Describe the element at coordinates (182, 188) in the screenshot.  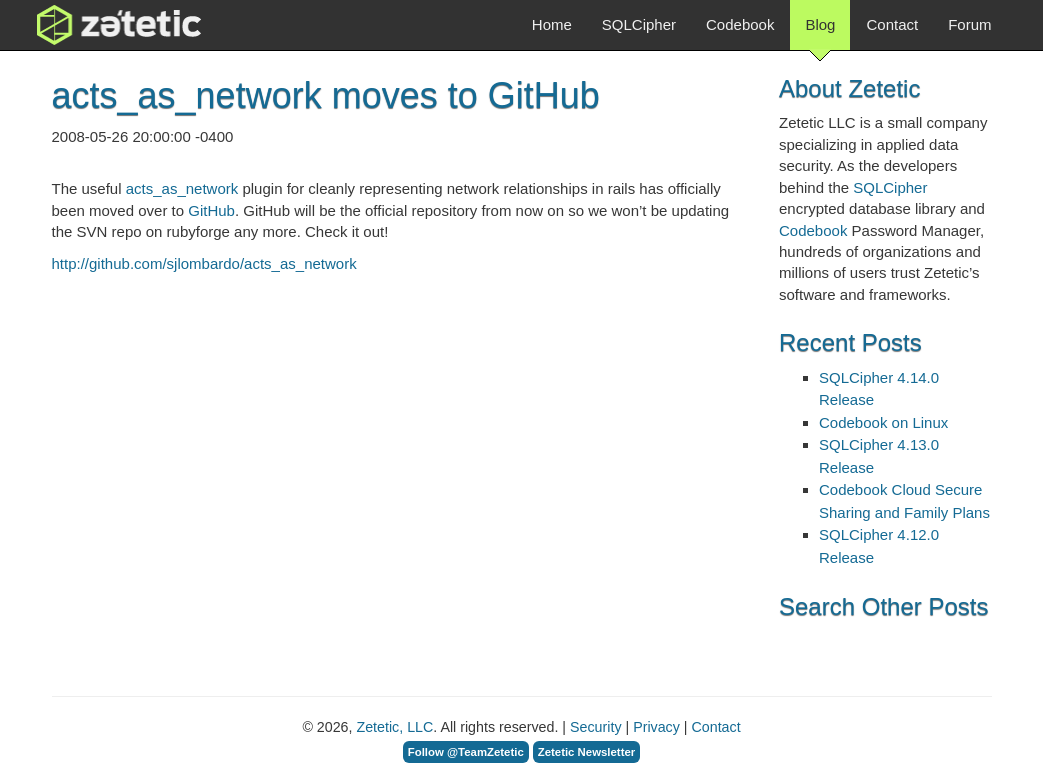
I see `acts_as_network` at that location.